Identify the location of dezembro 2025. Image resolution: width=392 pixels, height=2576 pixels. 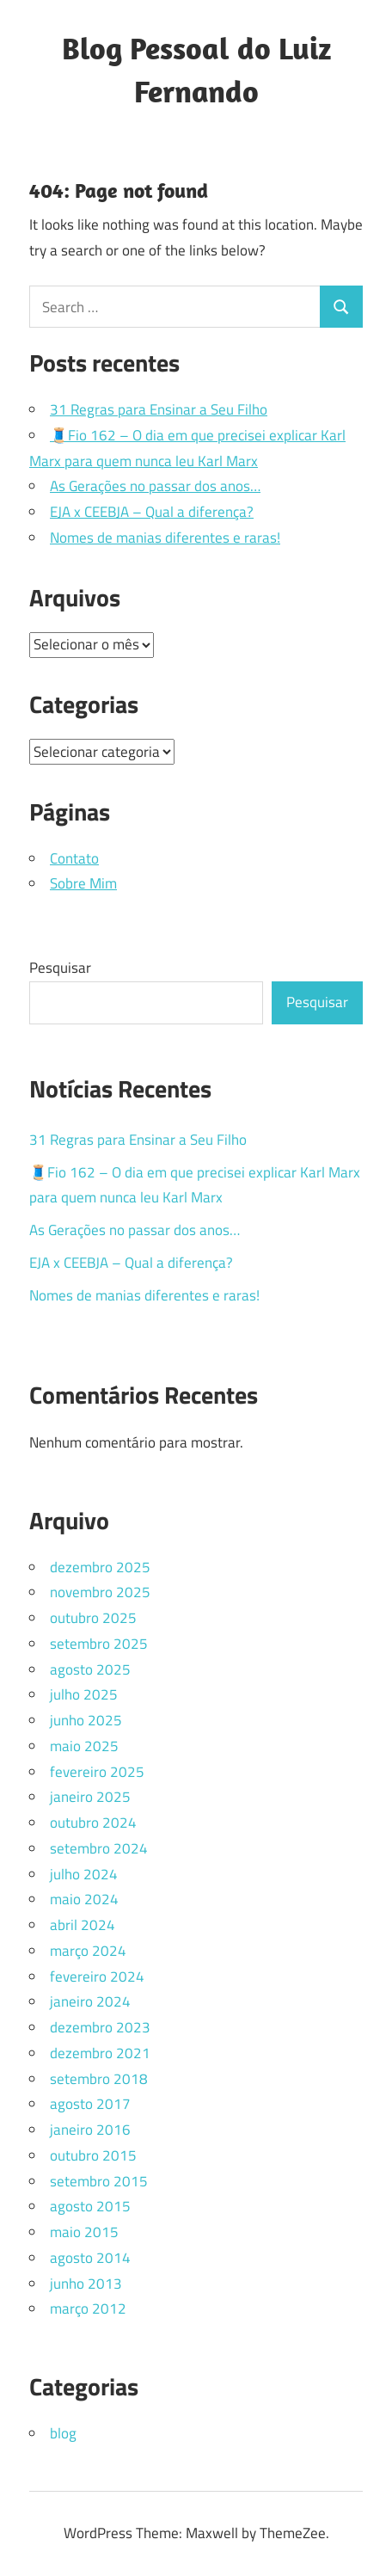
(100, 1567).